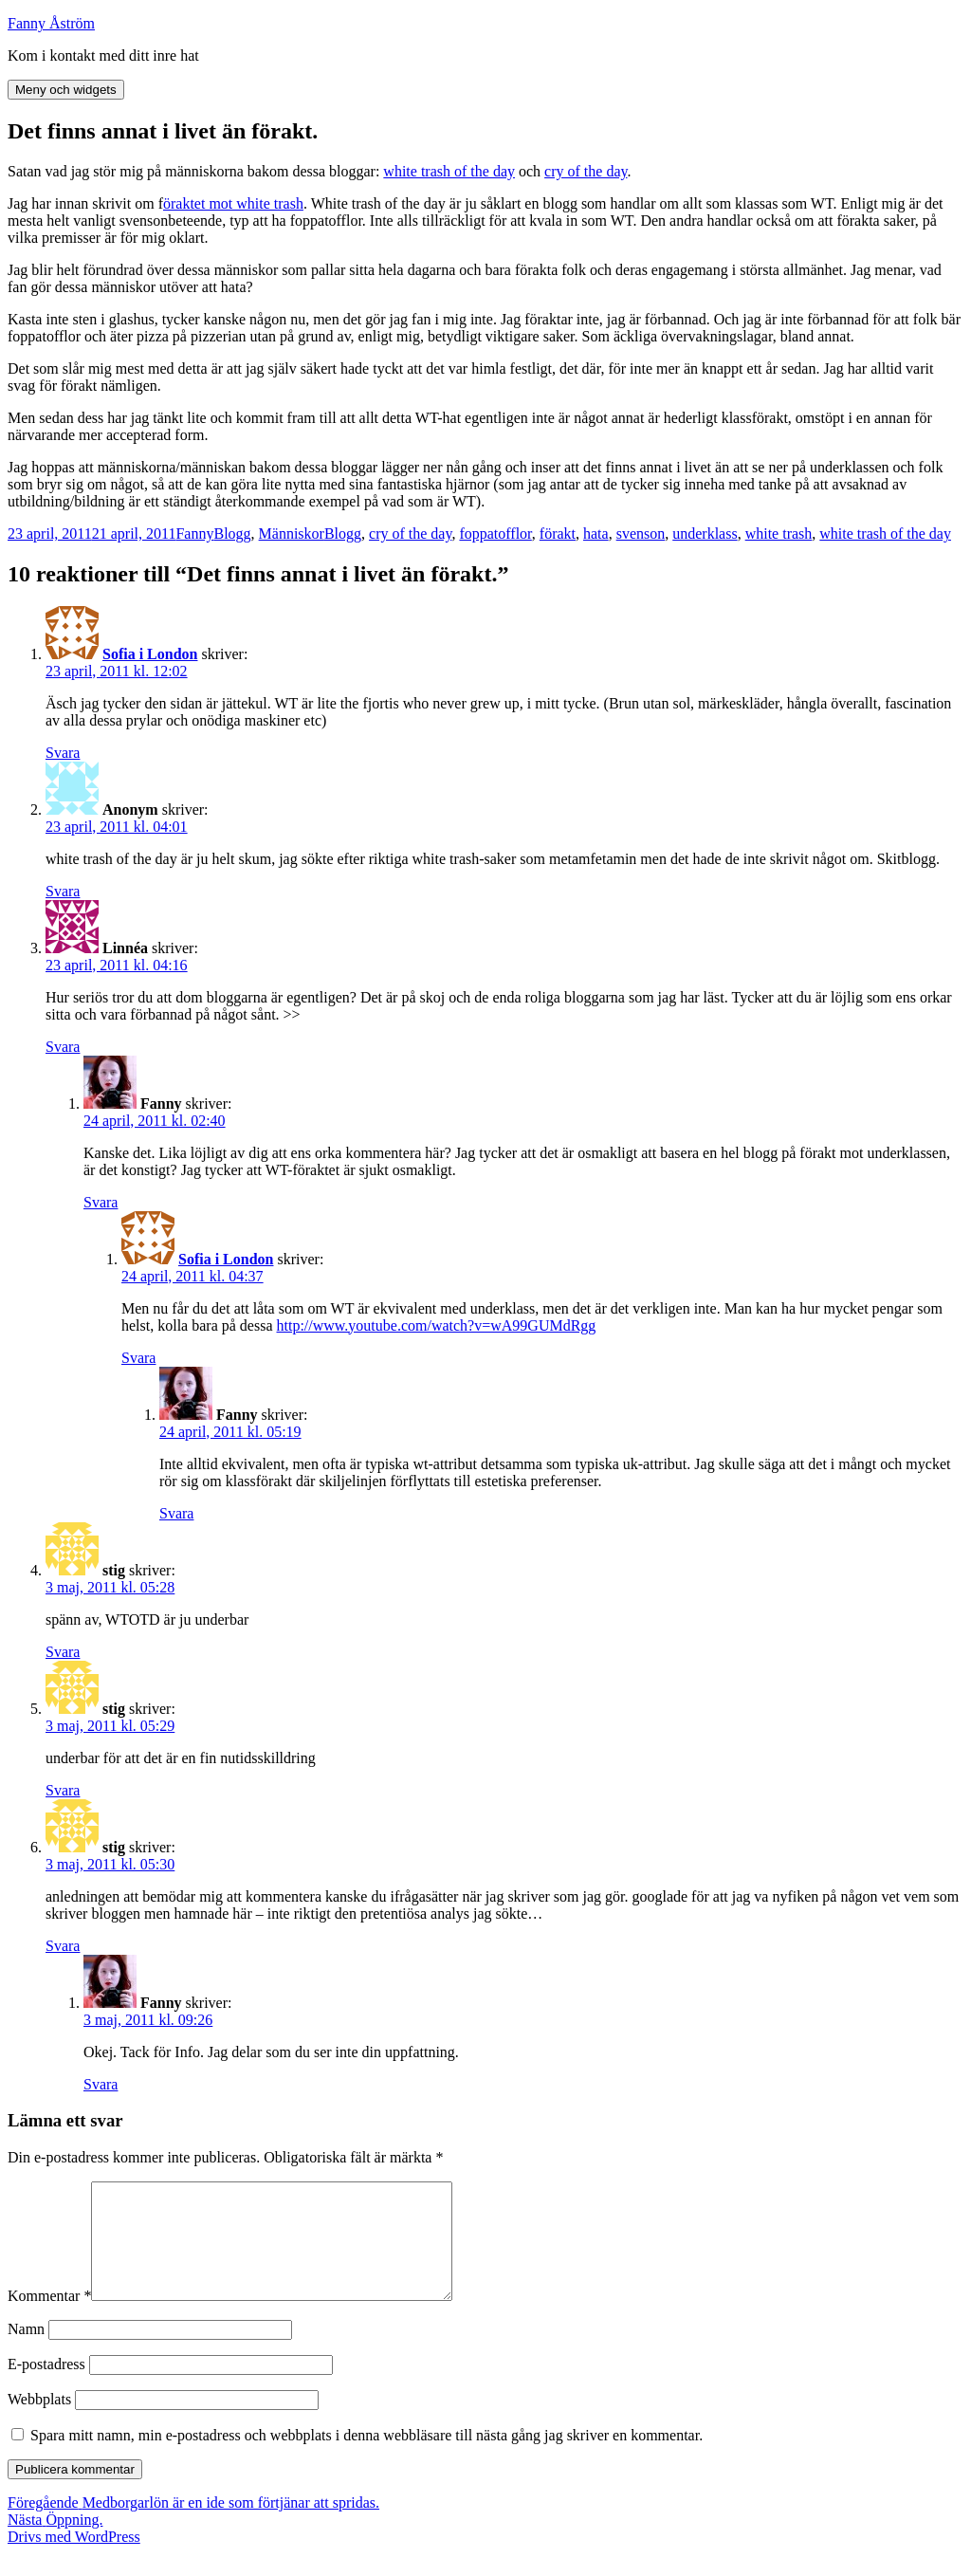 This screenshot has width=971, height=2576. I want to click on Människor, so click(291, 533).